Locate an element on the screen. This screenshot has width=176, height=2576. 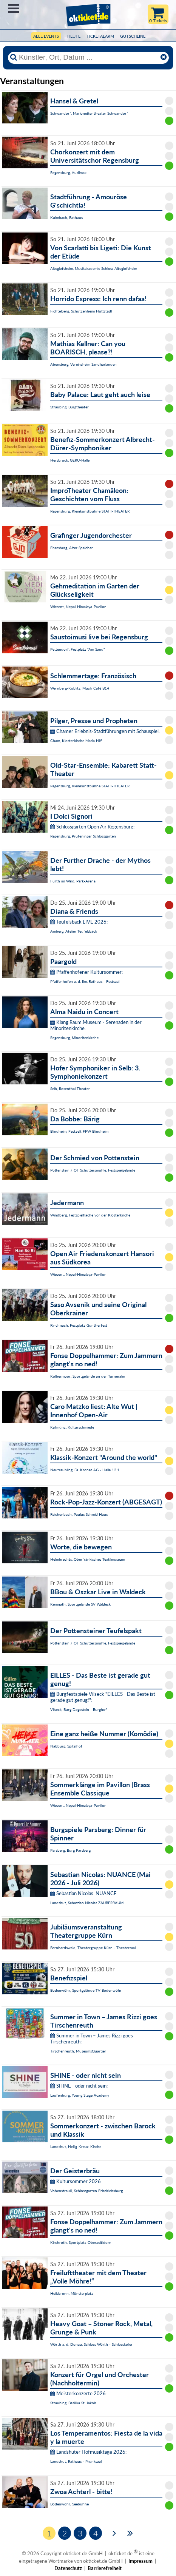
Rinchnach, Festplatz Guntherfest is located at coordinates (78, 1325).